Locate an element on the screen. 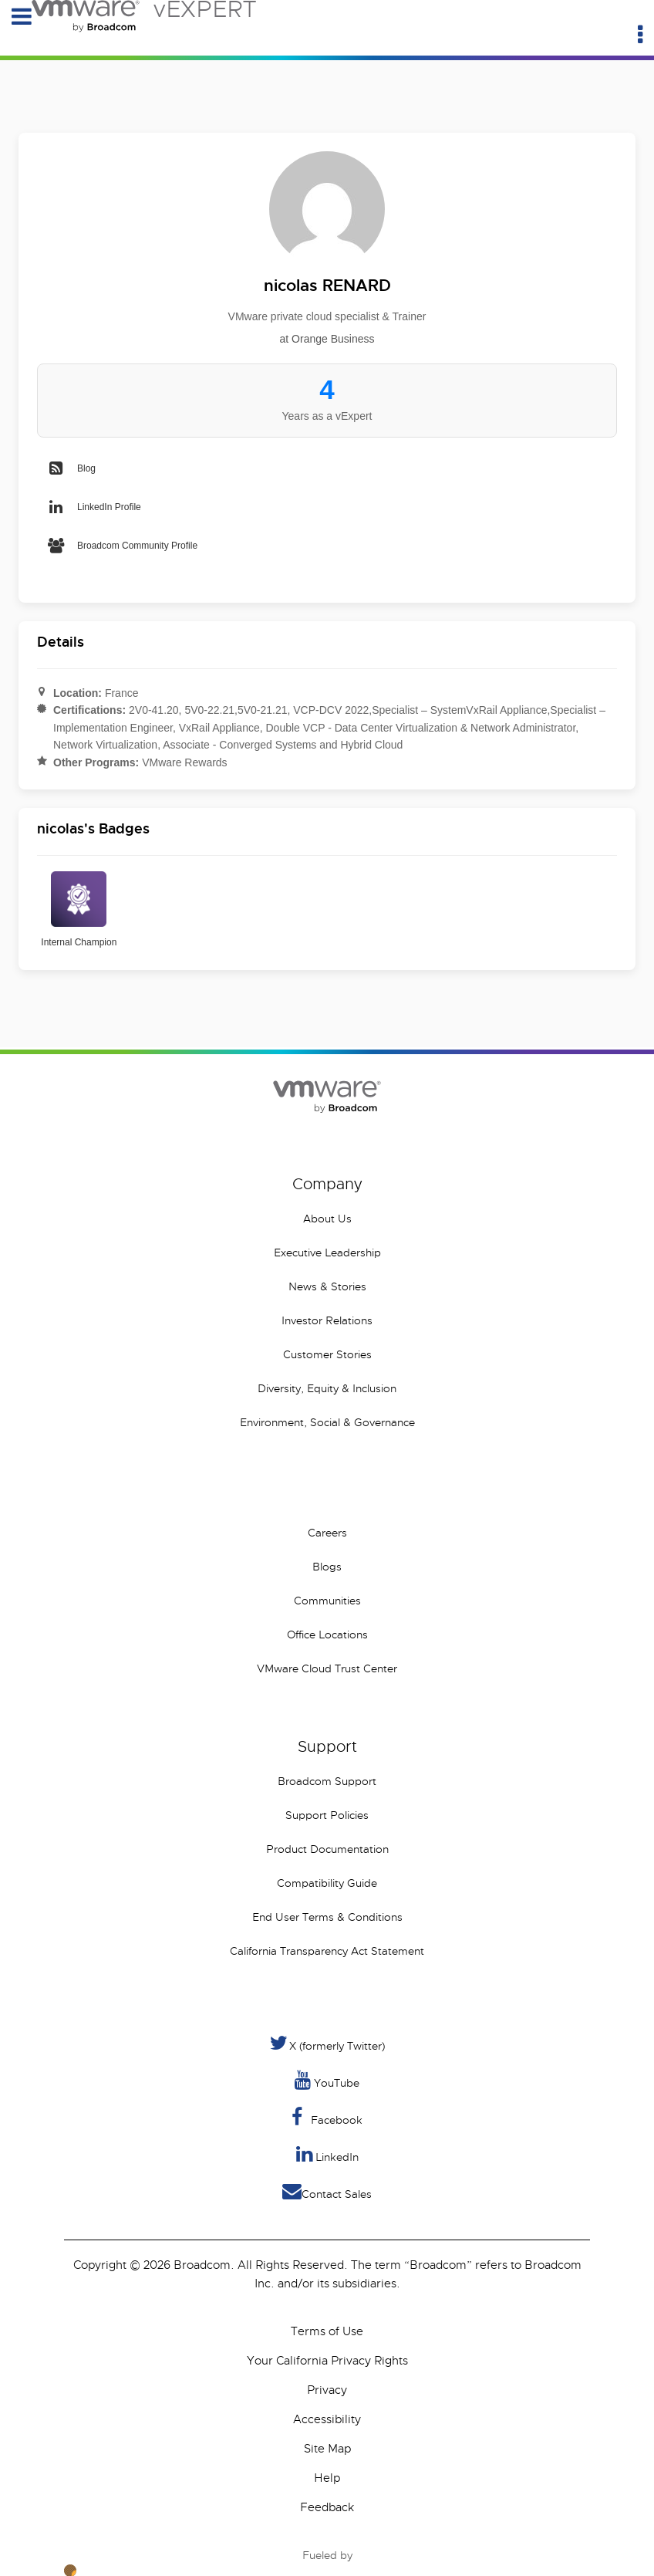  Facebook is located at coordinates (327, 2117).